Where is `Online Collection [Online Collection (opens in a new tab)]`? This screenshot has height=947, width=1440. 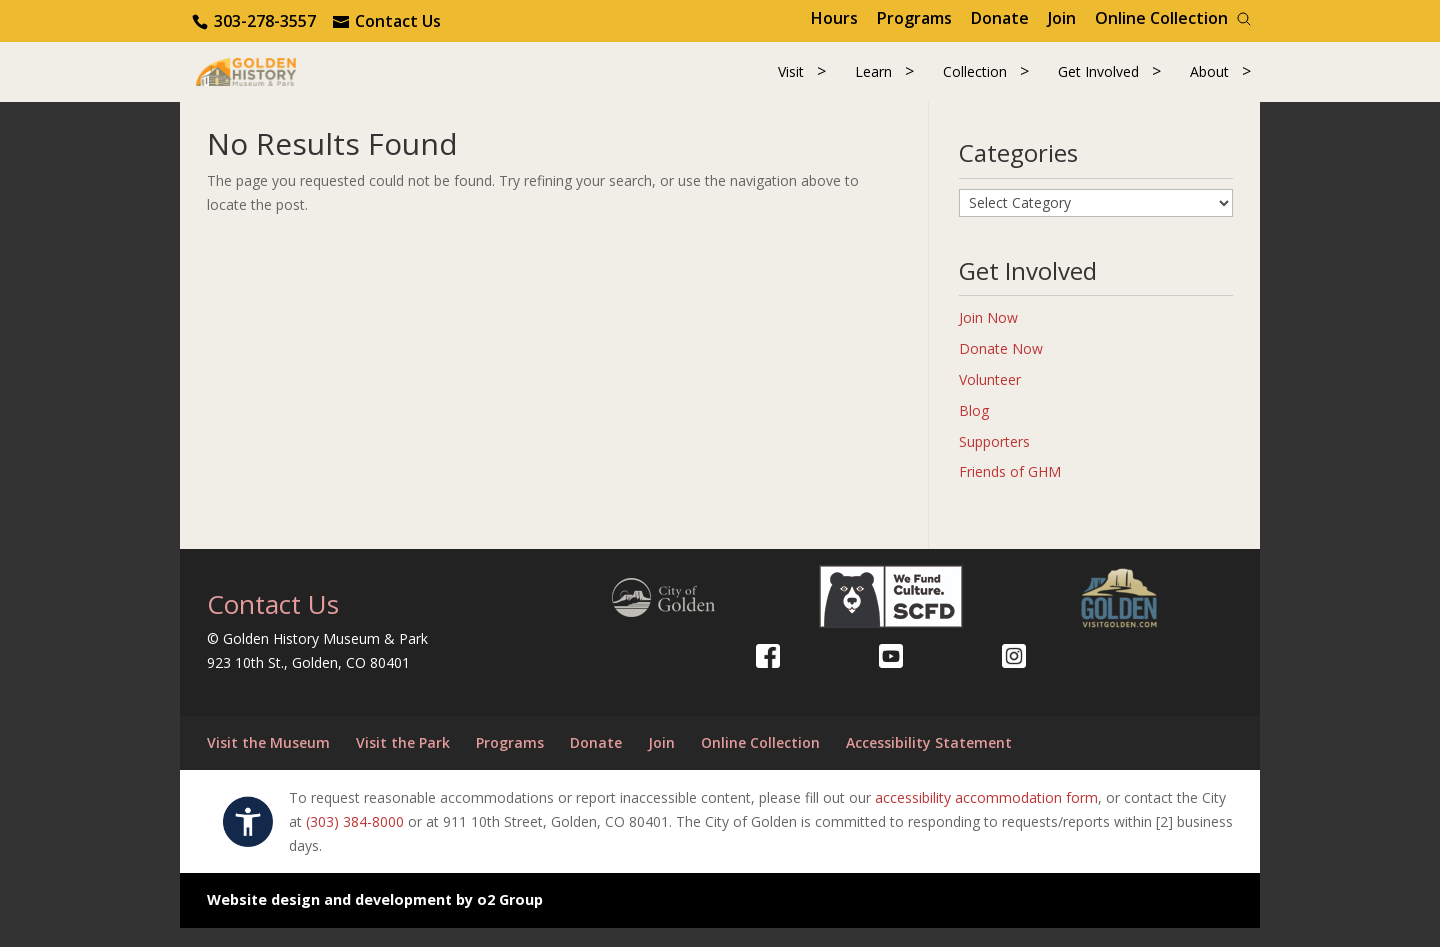 Online Collection [Online Collection (opens in a new tab)] is located at coordinates (1161, 18).